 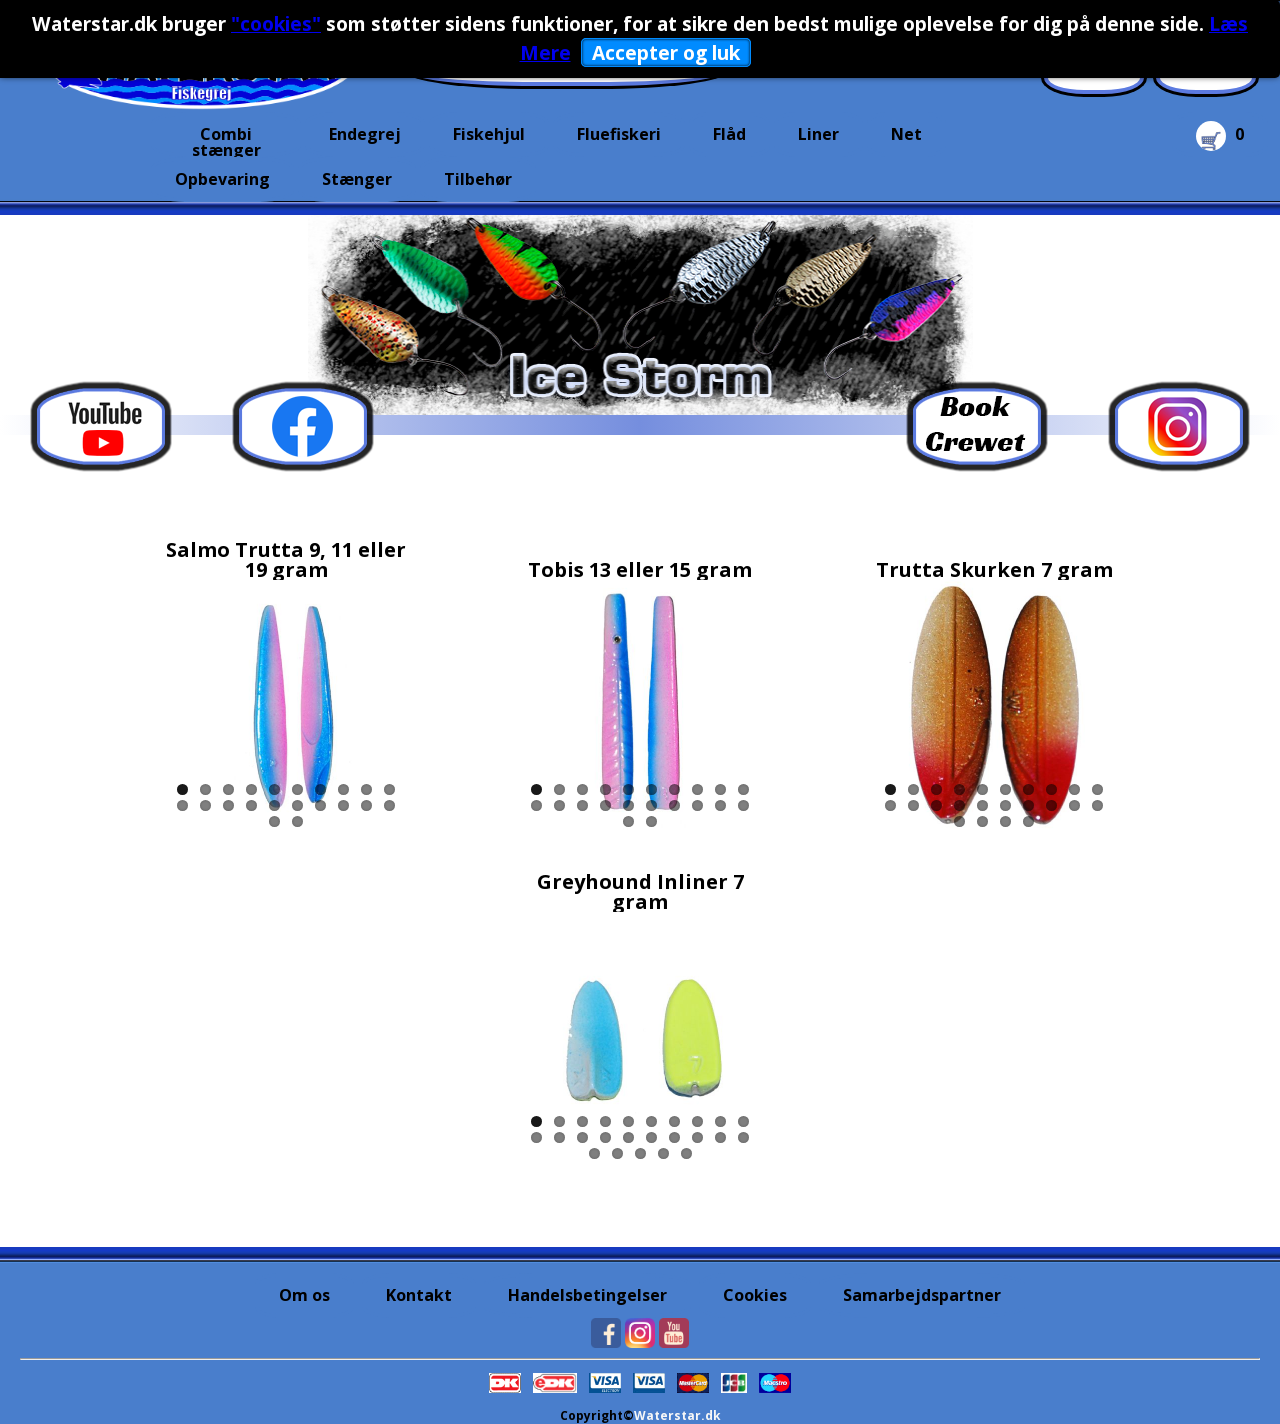 I want to click on Waterstar.dk, so click(x=677, y=1415).